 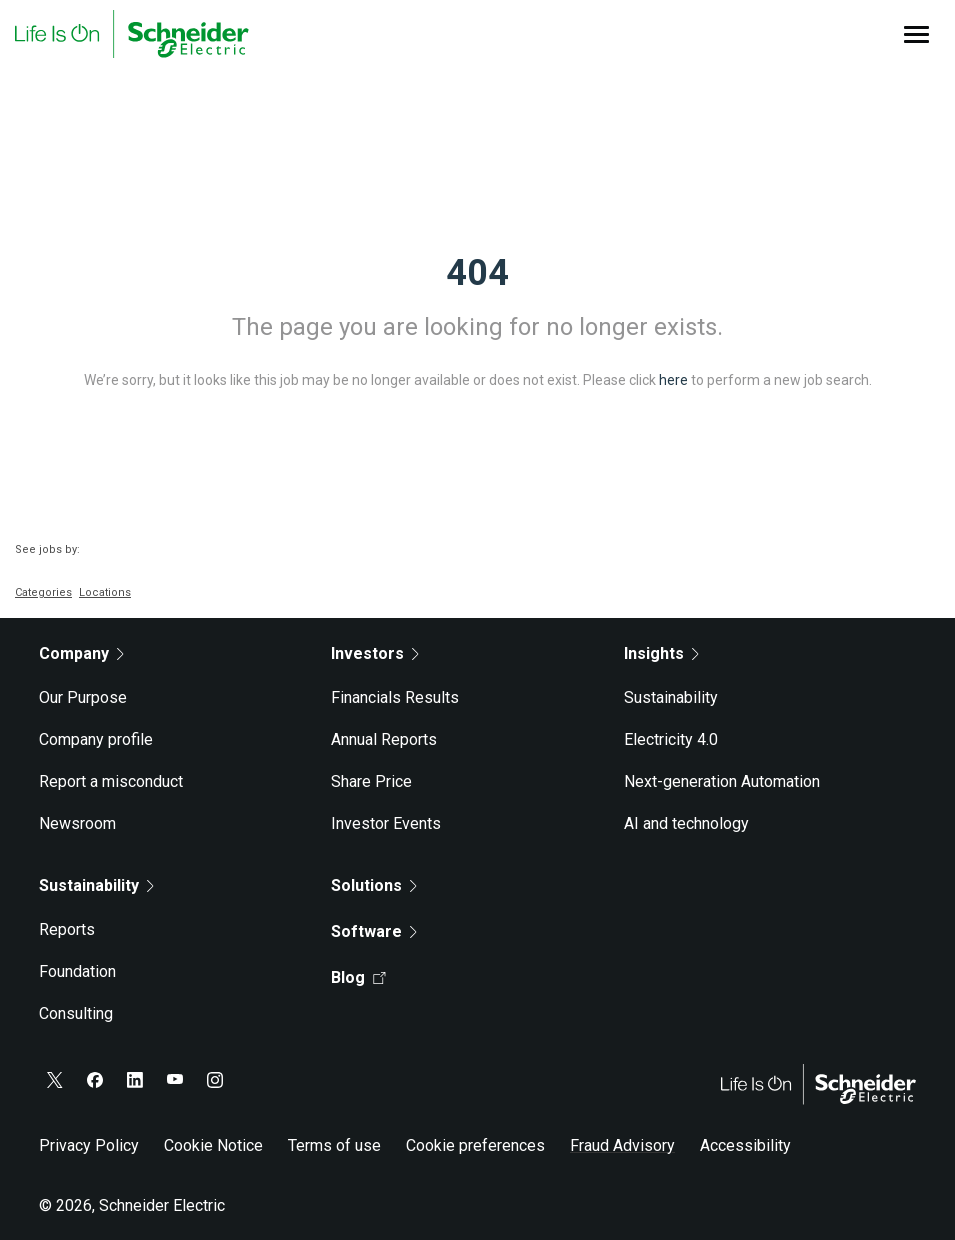 I want to click on AI and technology, so click(x=686, y=823).